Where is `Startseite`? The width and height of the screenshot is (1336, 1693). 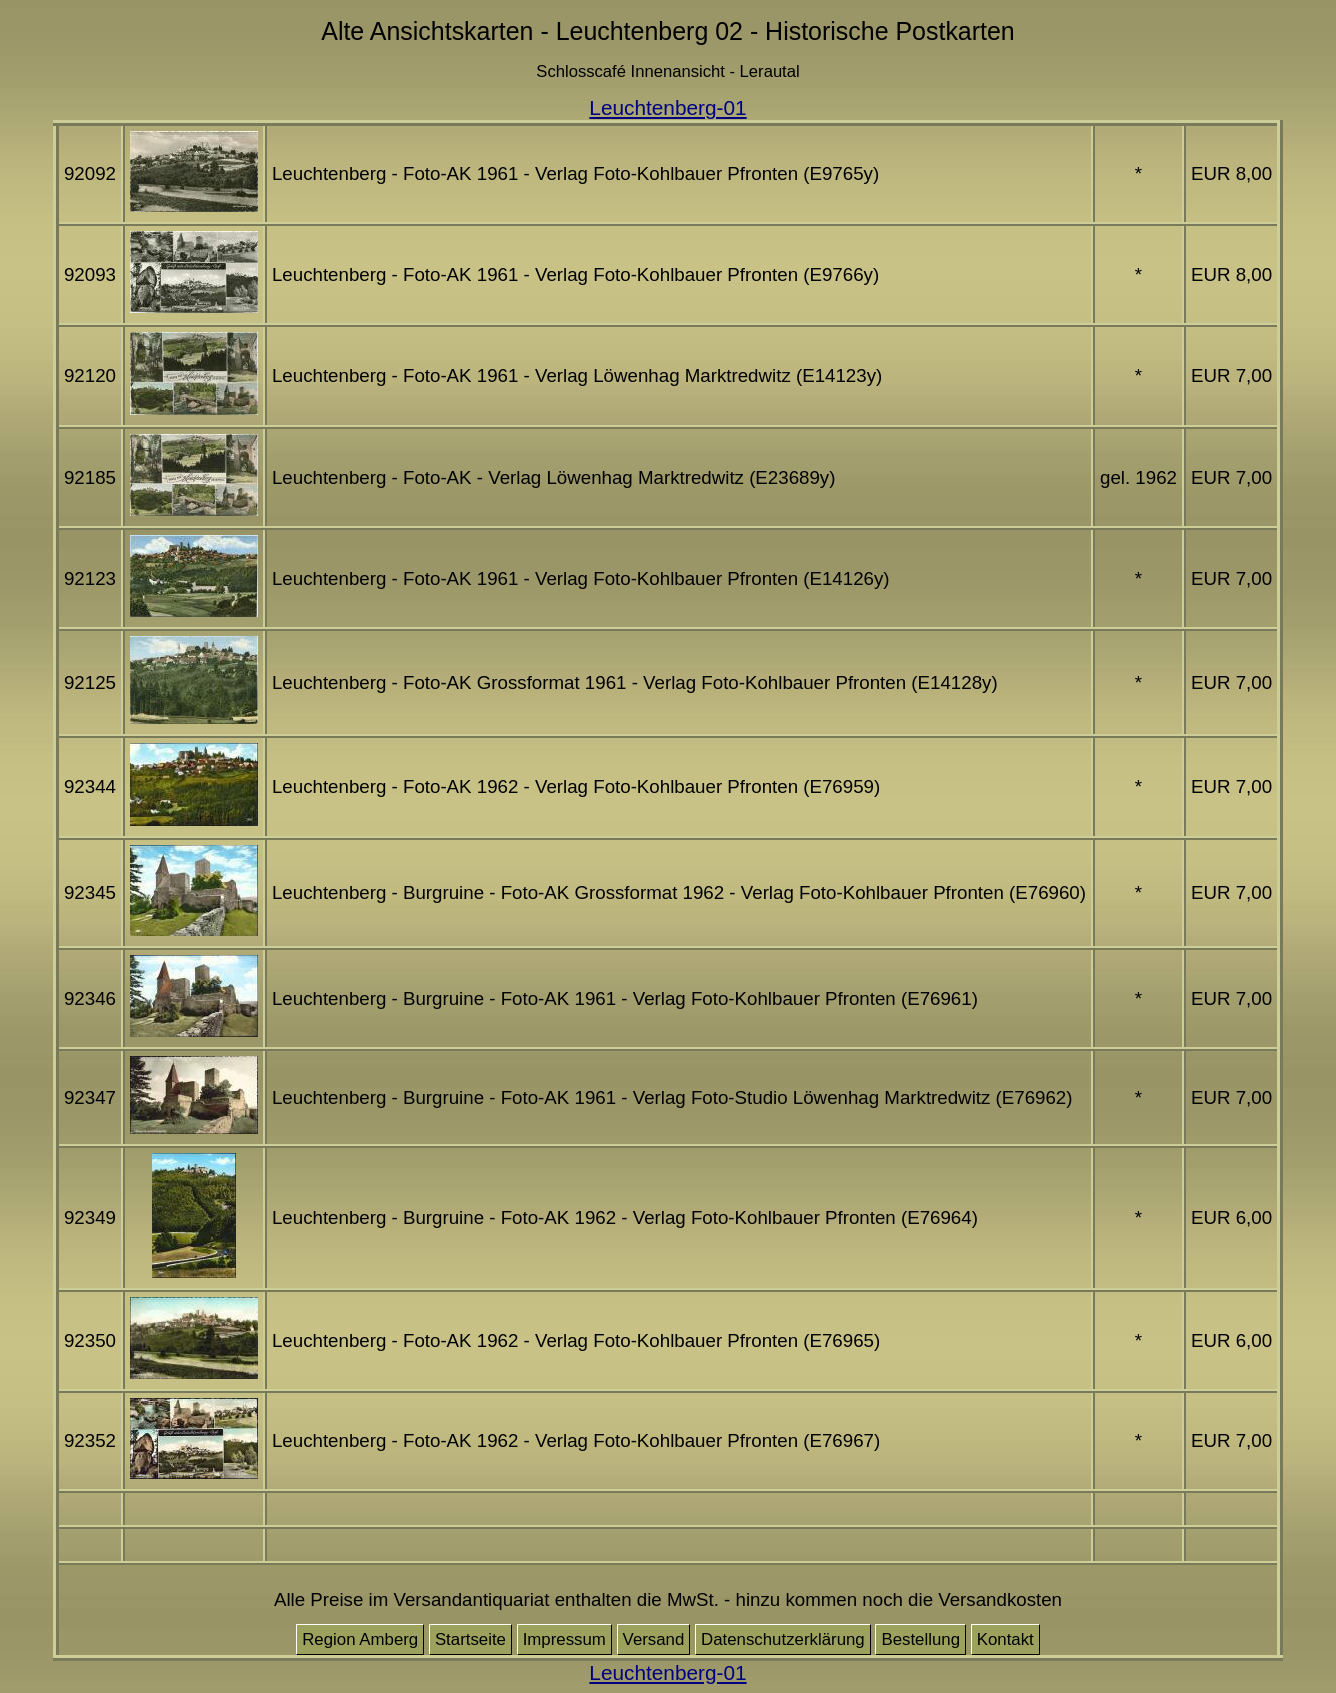 Startseite is located at coordinates (470, 1639).